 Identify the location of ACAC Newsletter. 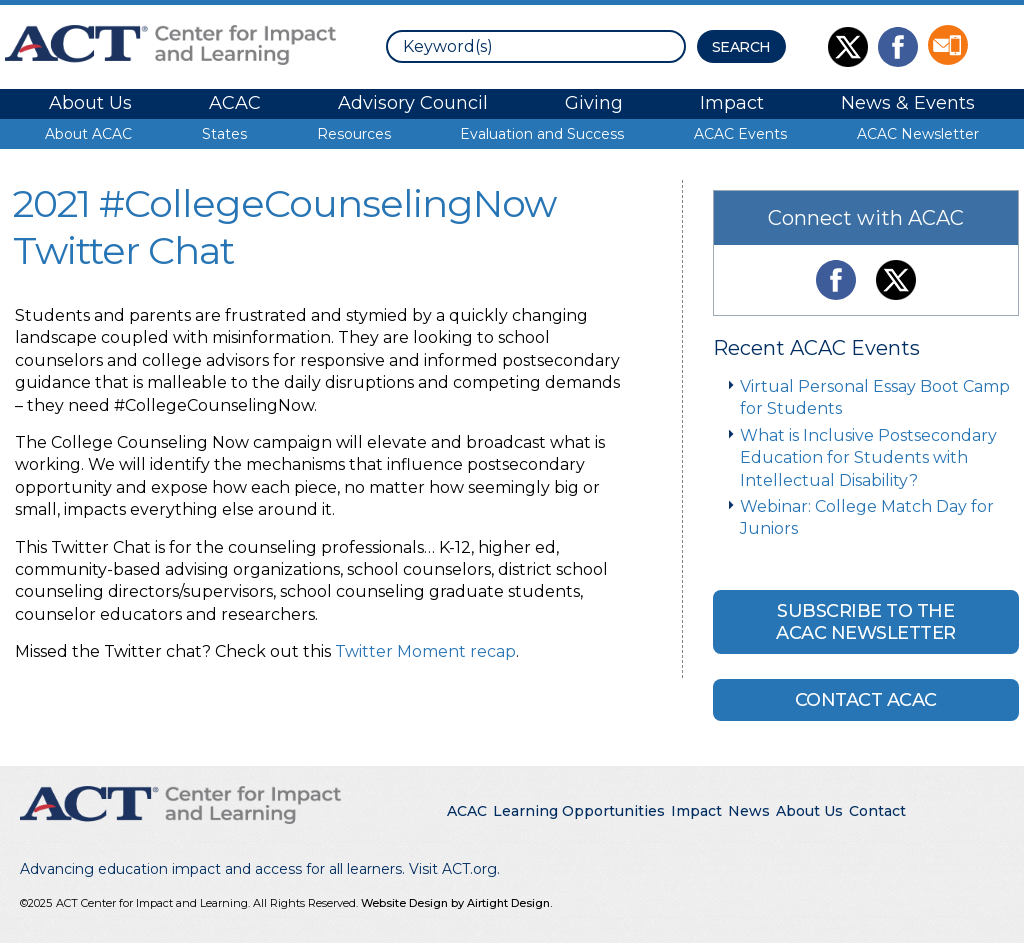
(918, 134).